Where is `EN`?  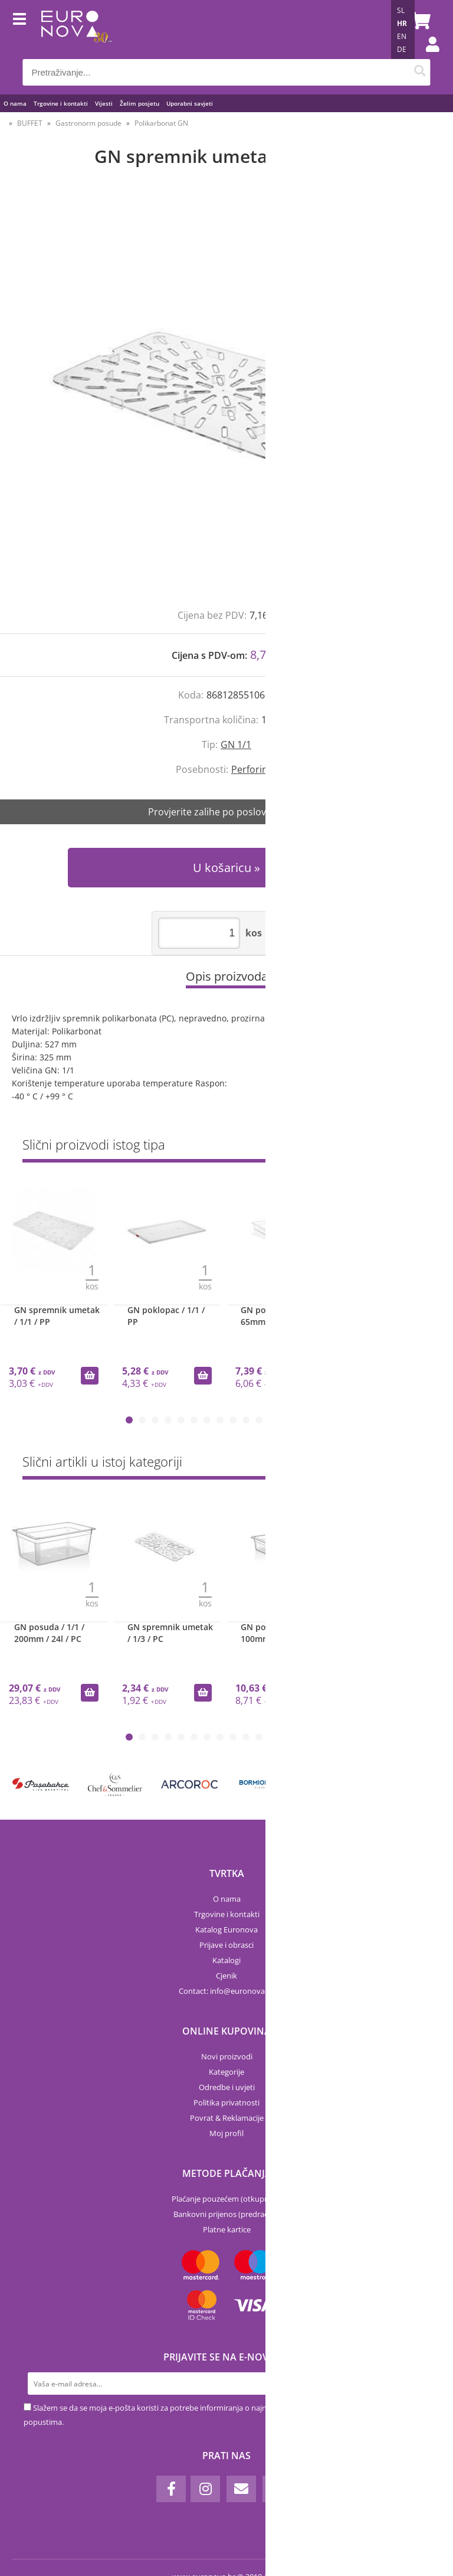
EN is located at coordinates (401, 36).